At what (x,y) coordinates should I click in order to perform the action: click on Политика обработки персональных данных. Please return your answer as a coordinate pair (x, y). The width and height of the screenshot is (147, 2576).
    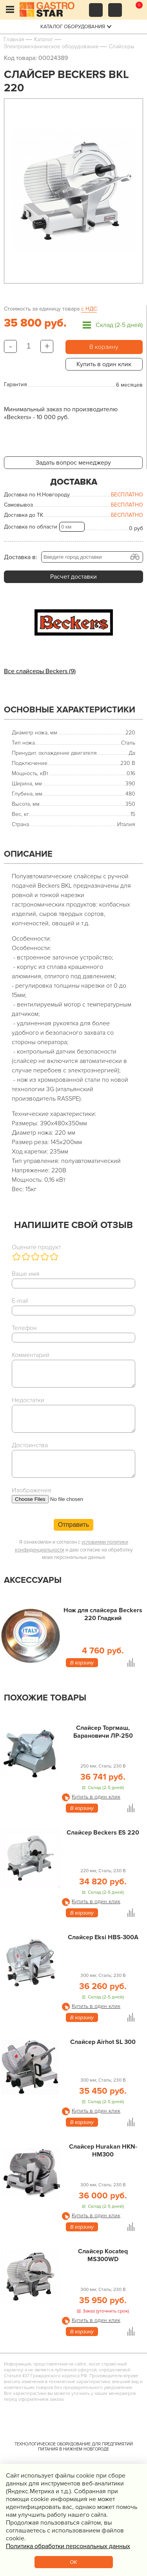
    Looking at the image, I should click on (68, 2546).